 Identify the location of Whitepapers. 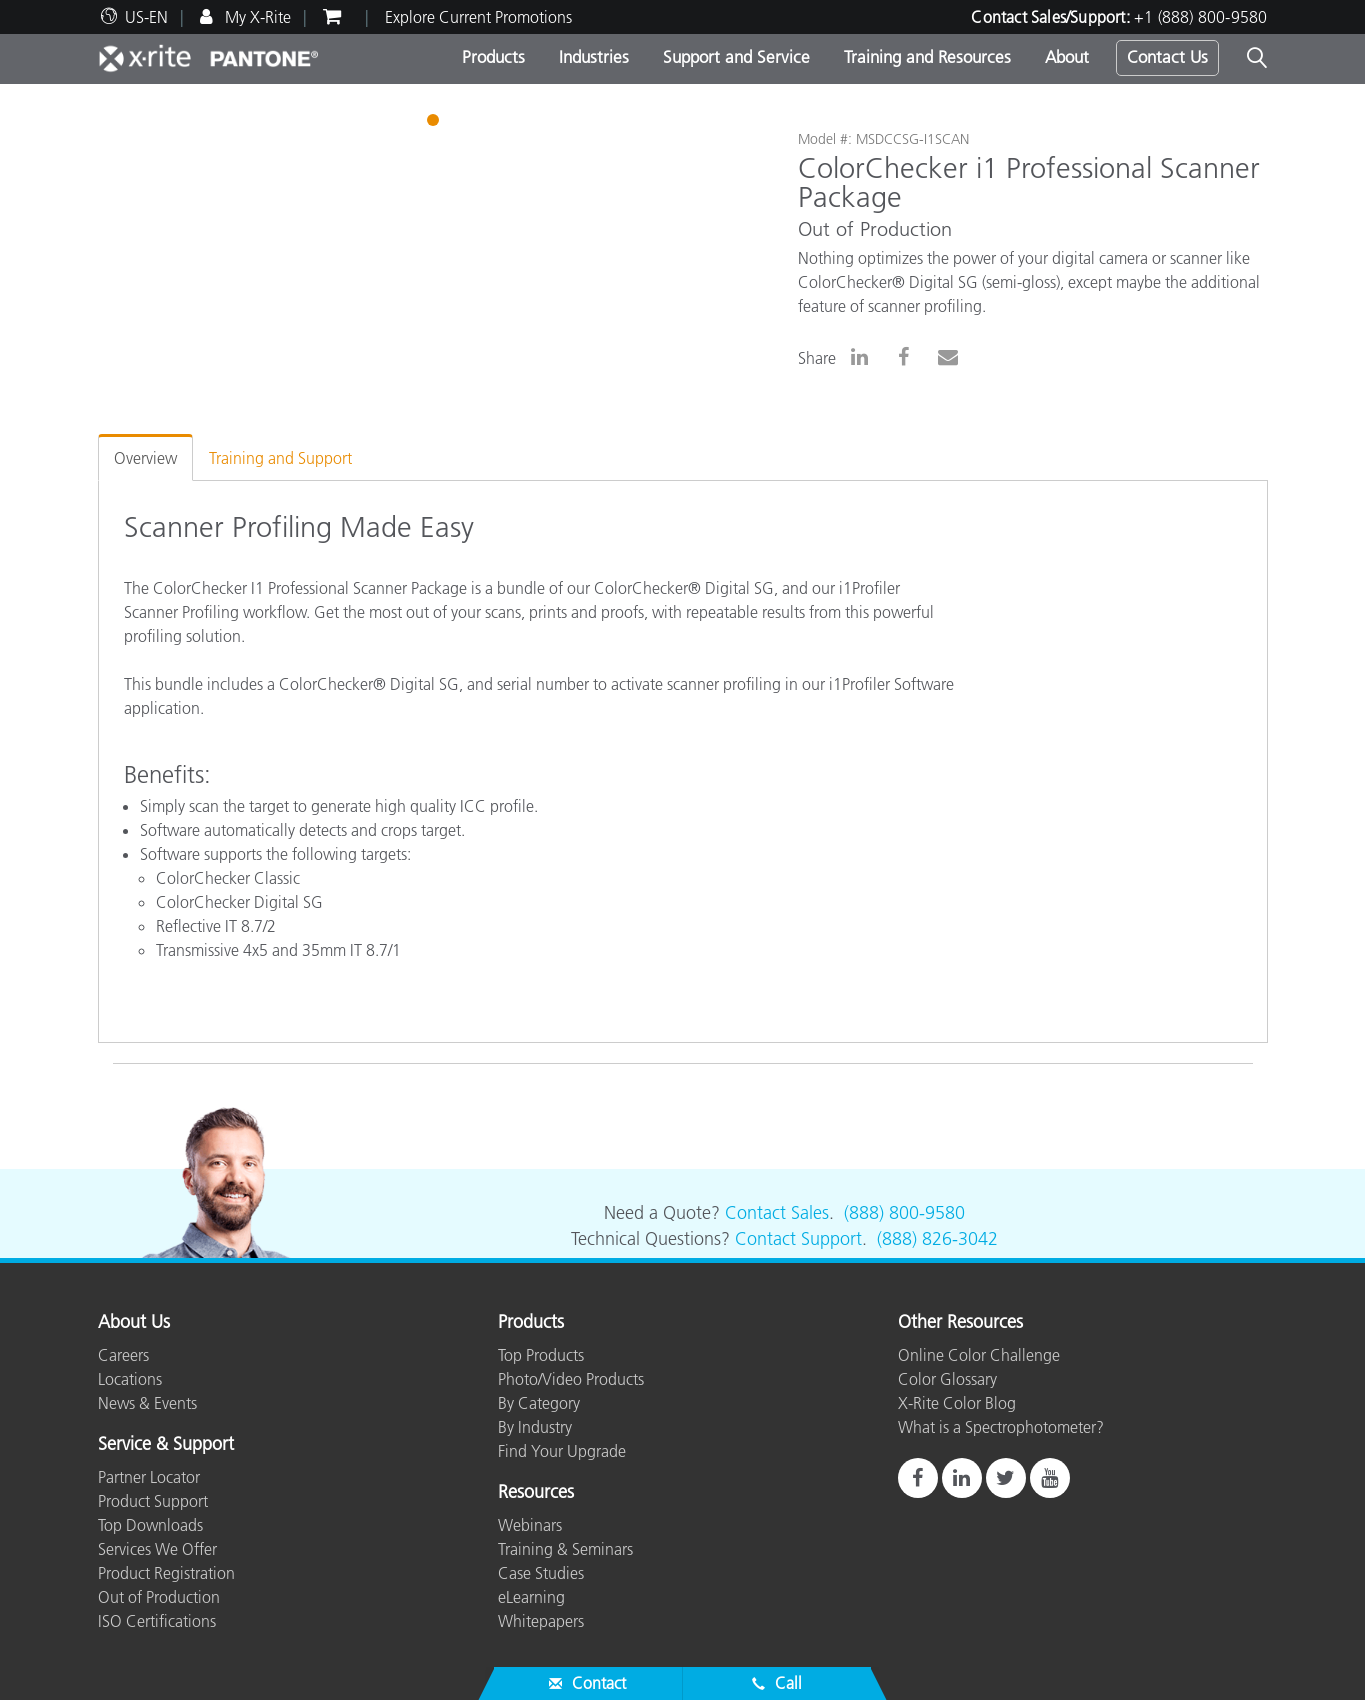
(541, 1621).